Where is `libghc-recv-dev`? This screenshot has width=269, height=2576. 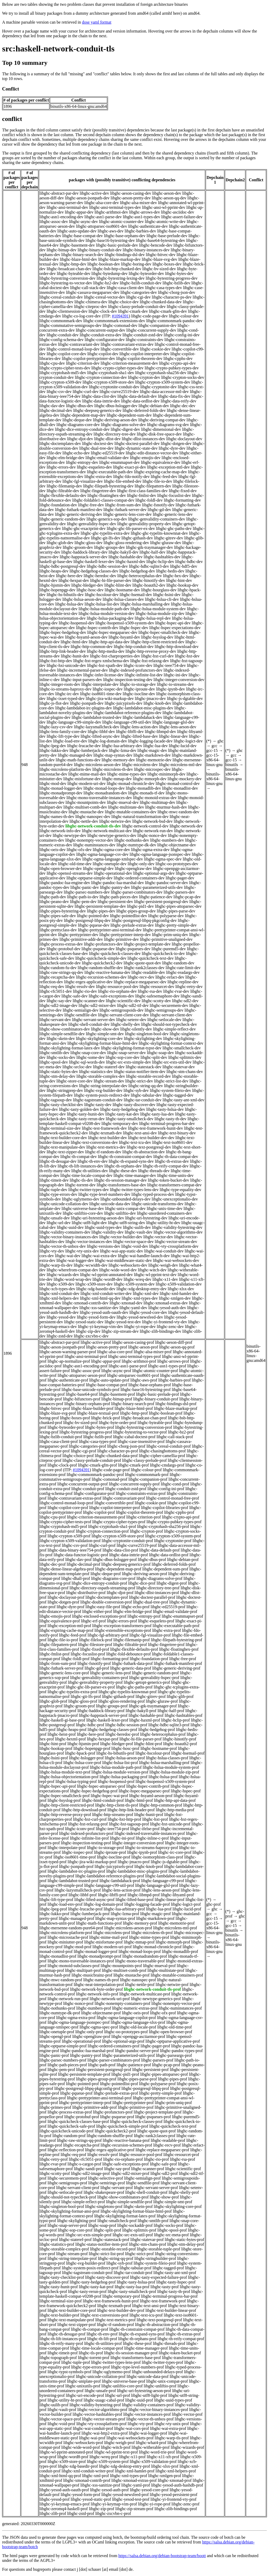 libghc-recv-dev is located at coordinates (141, 977).